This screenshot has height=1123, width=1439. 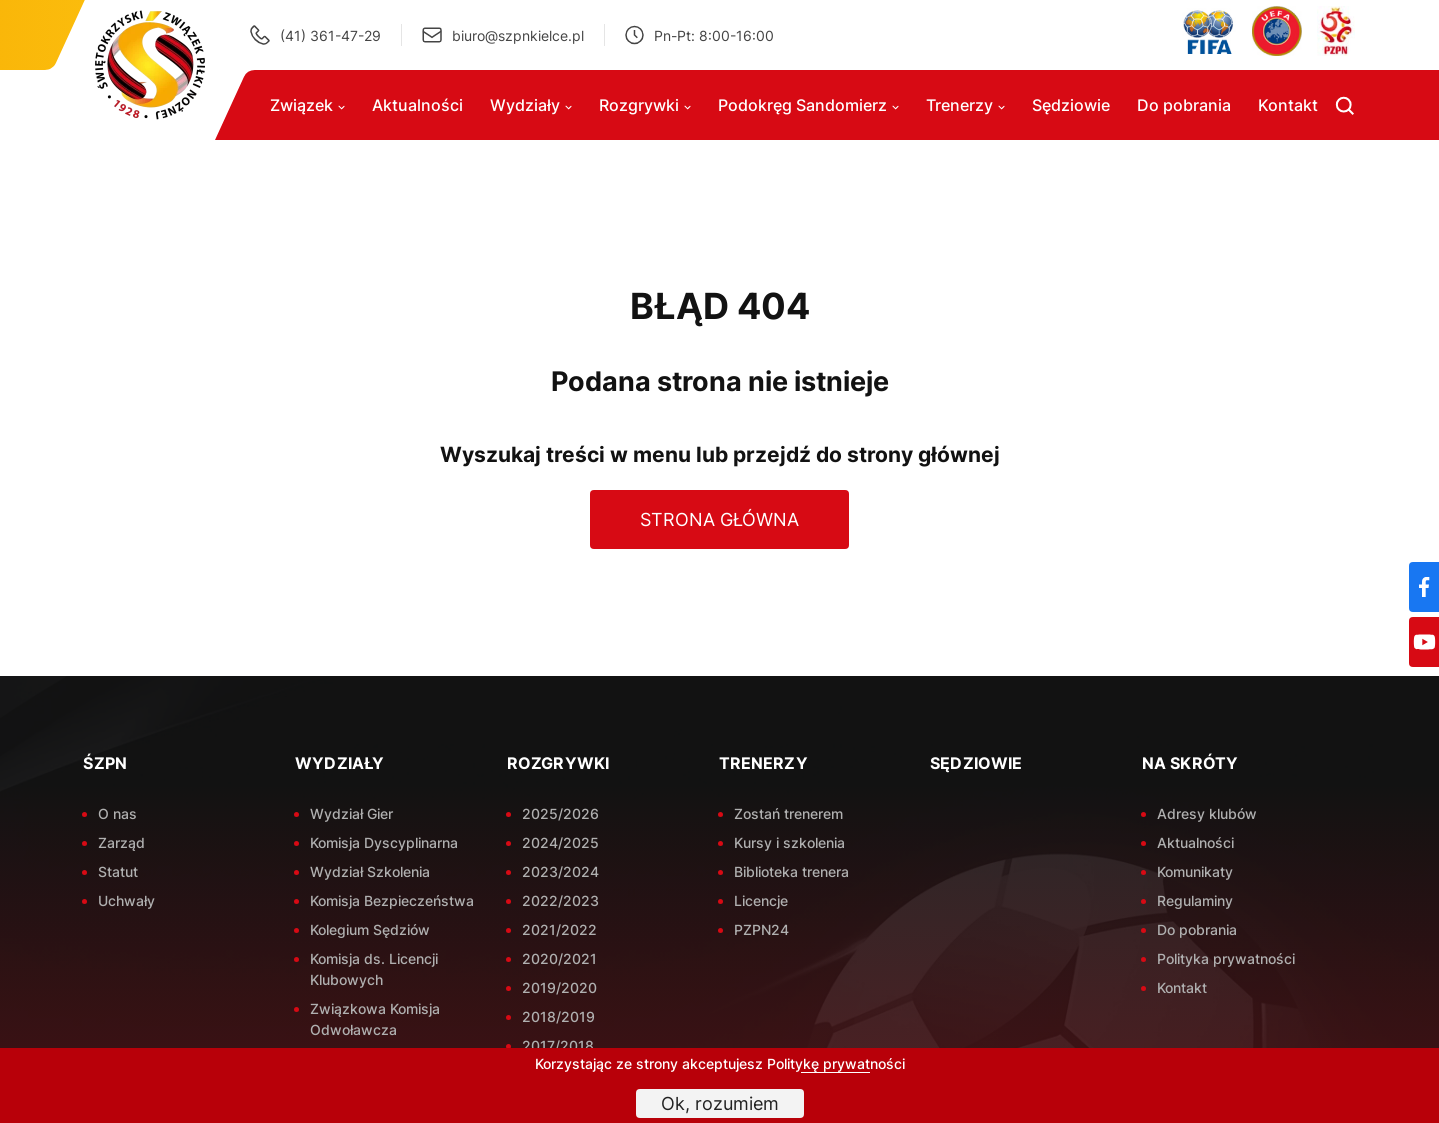 I want to click on Kontakt, so click(x=1288, y=105).